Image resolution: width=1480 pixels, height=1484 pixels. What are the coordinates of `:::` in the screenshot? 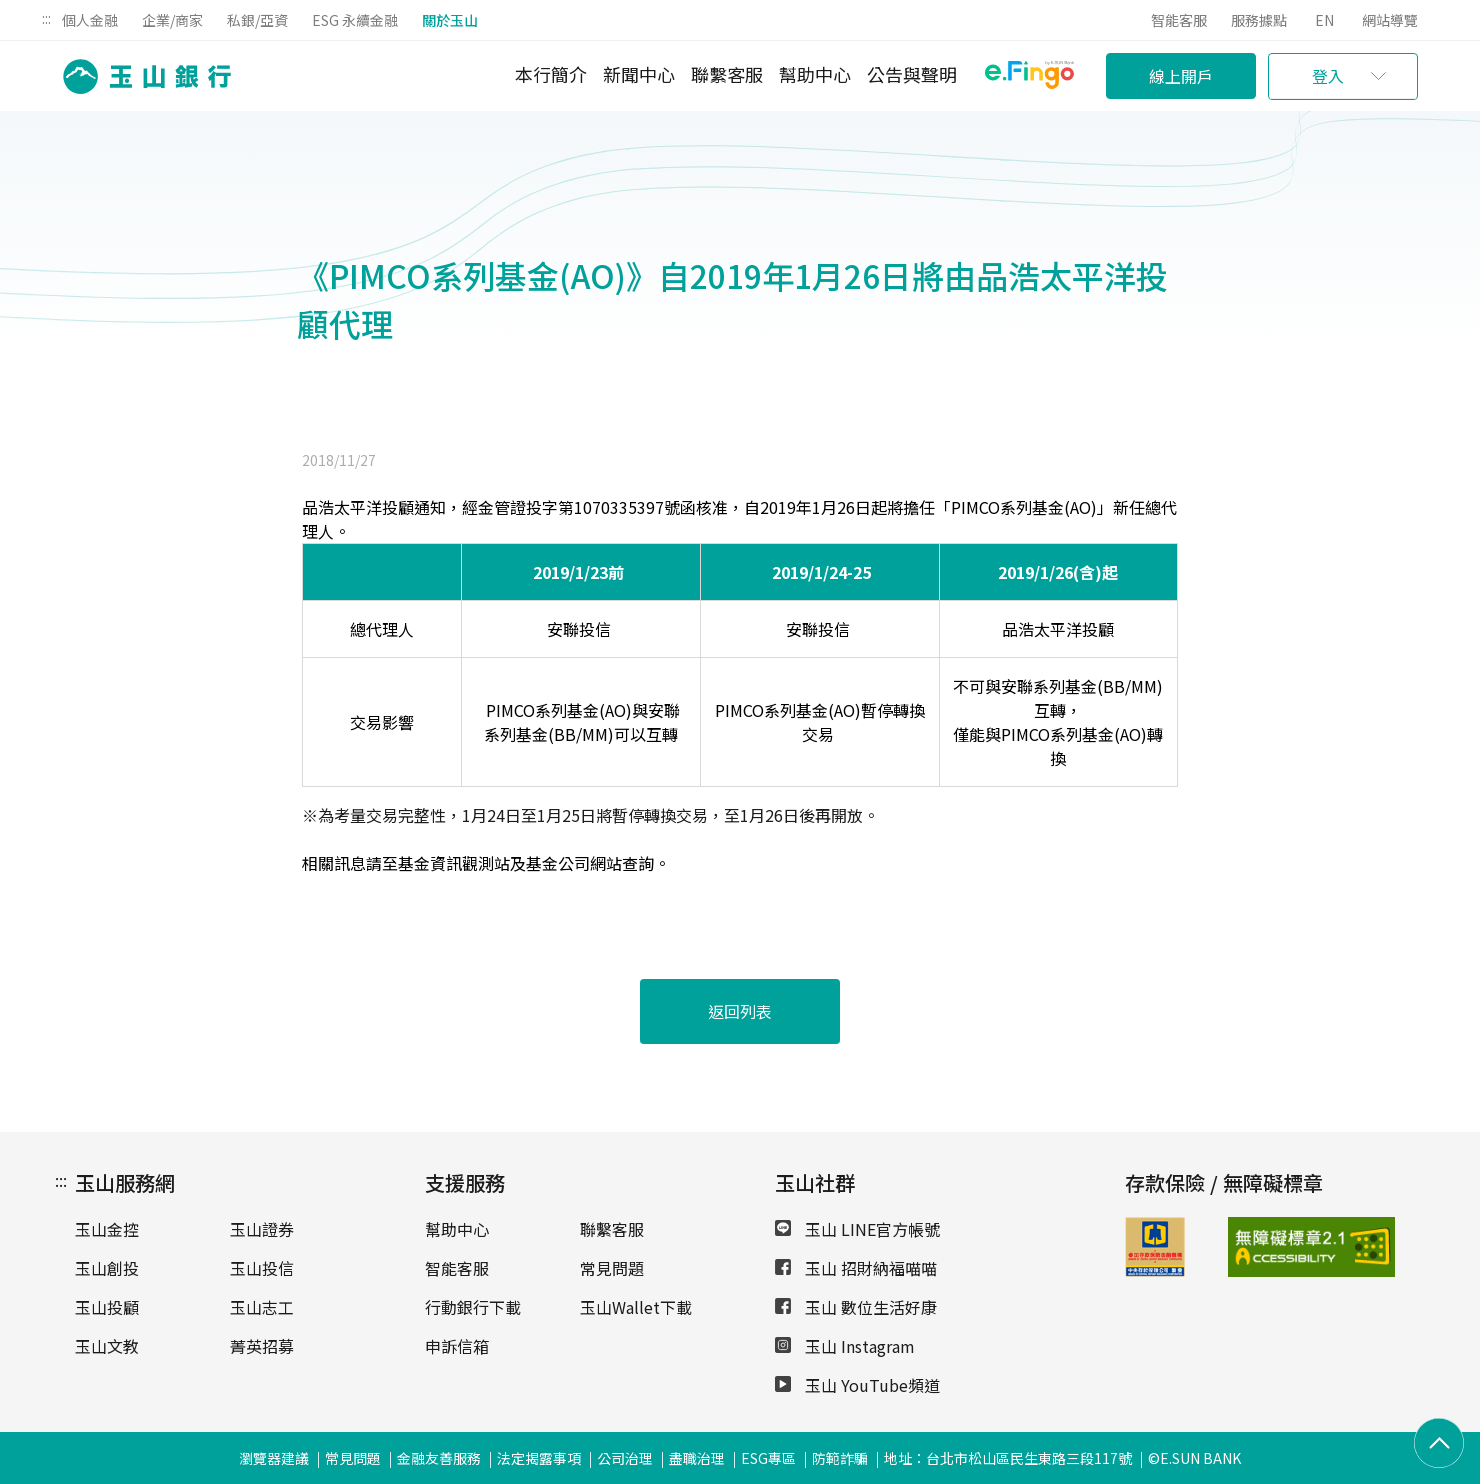 It's located at (46, 18).